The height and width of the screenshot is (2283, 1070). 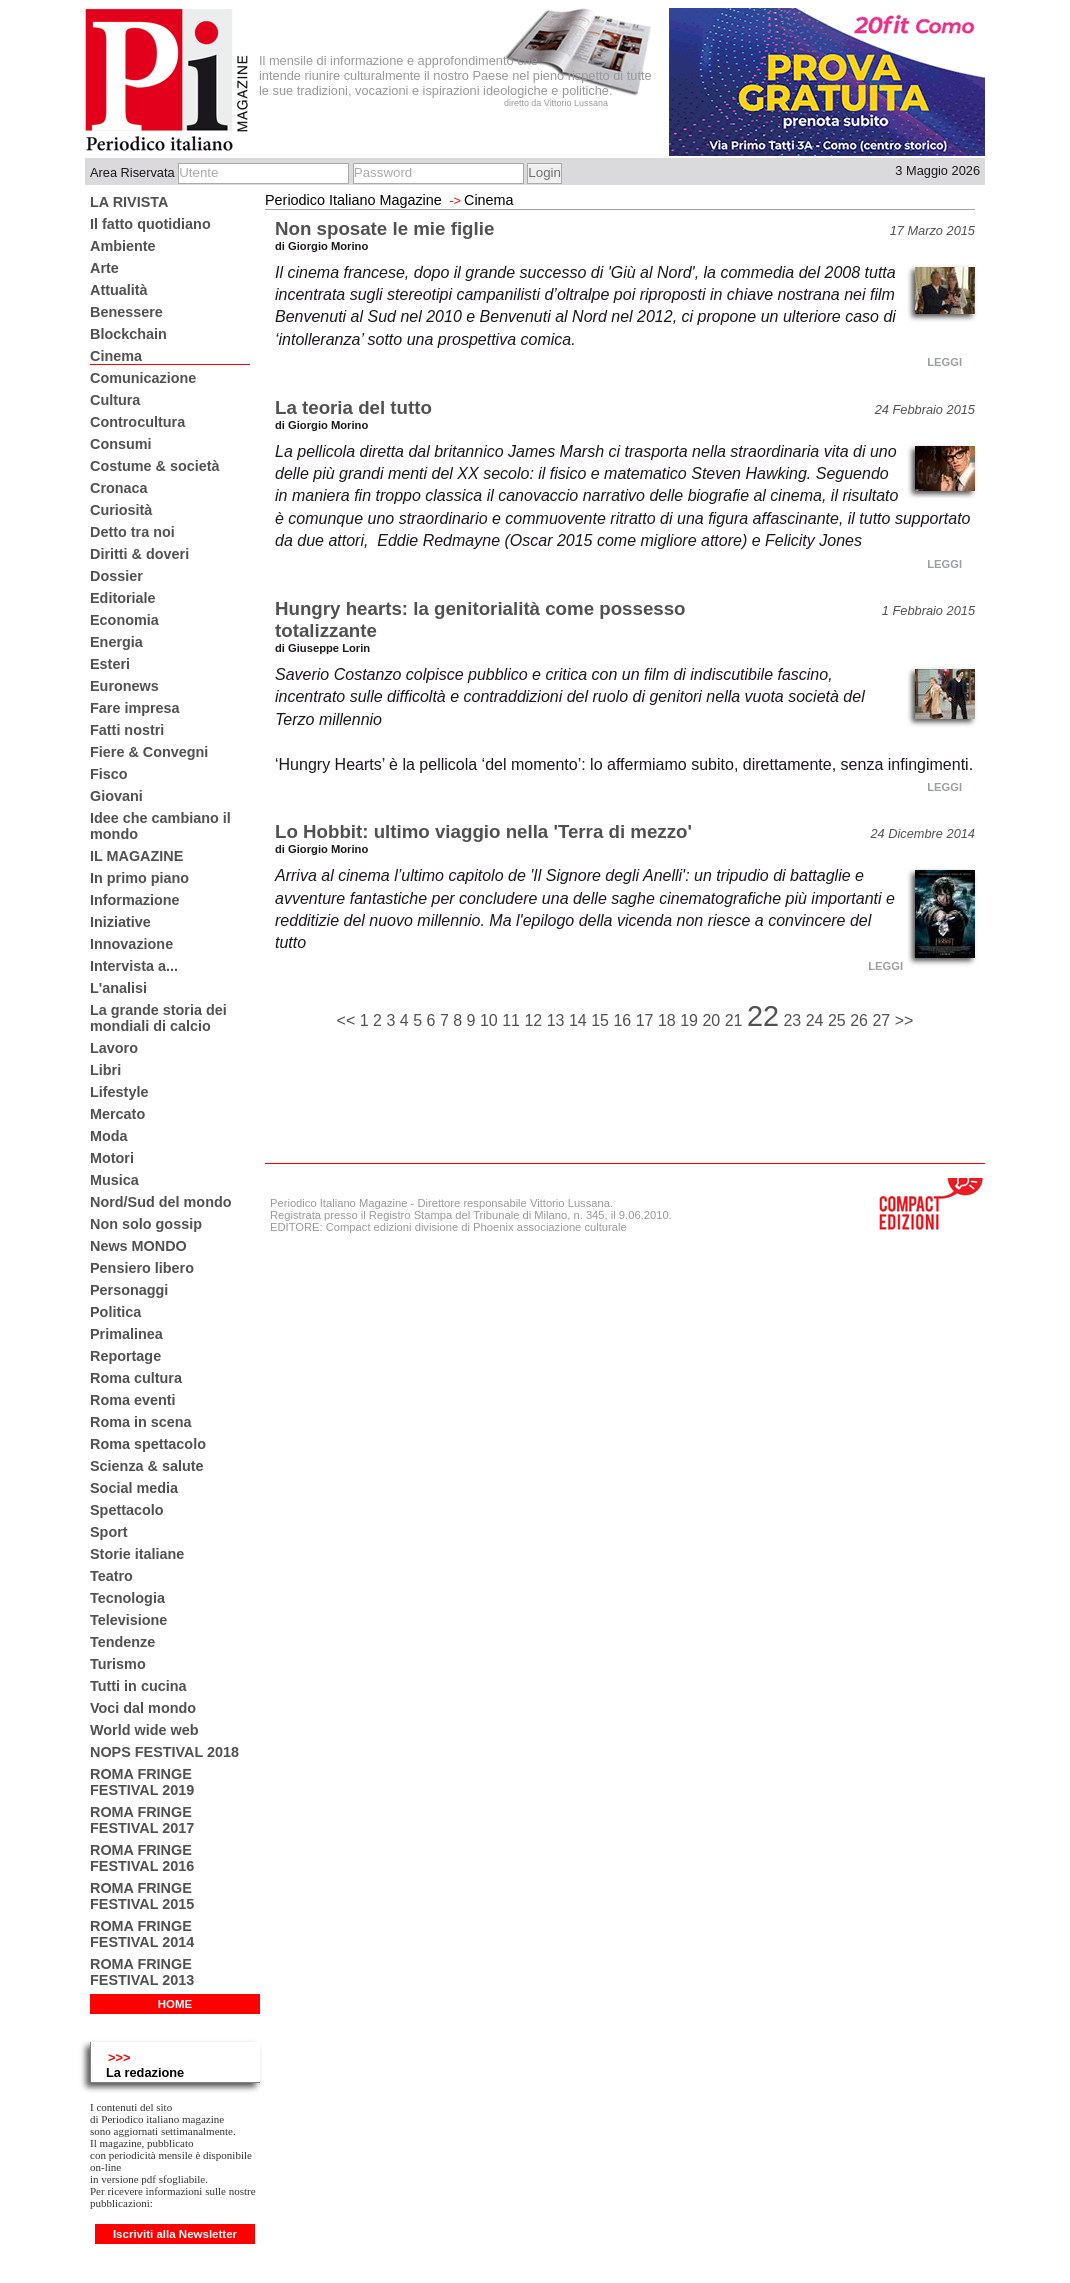 I want to click on Attualità, so click(x=119, y=290).